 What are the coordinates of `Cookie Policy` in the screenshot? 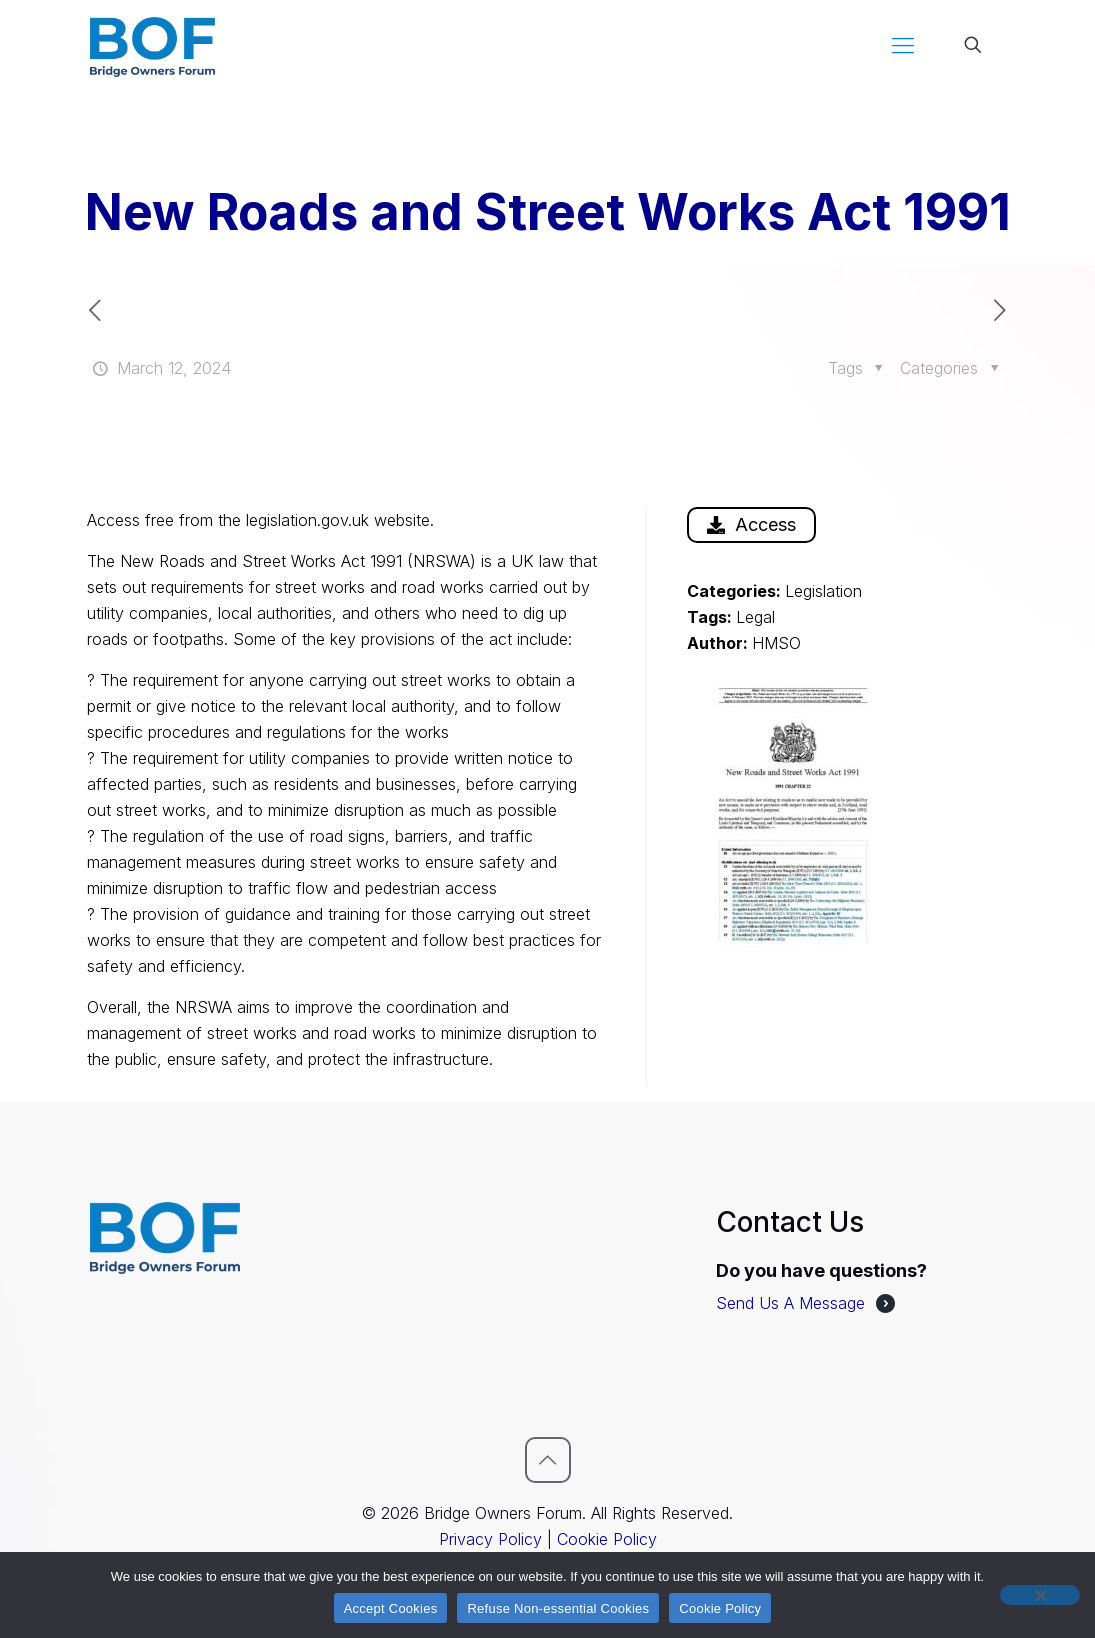 It's located at (607, 1539).